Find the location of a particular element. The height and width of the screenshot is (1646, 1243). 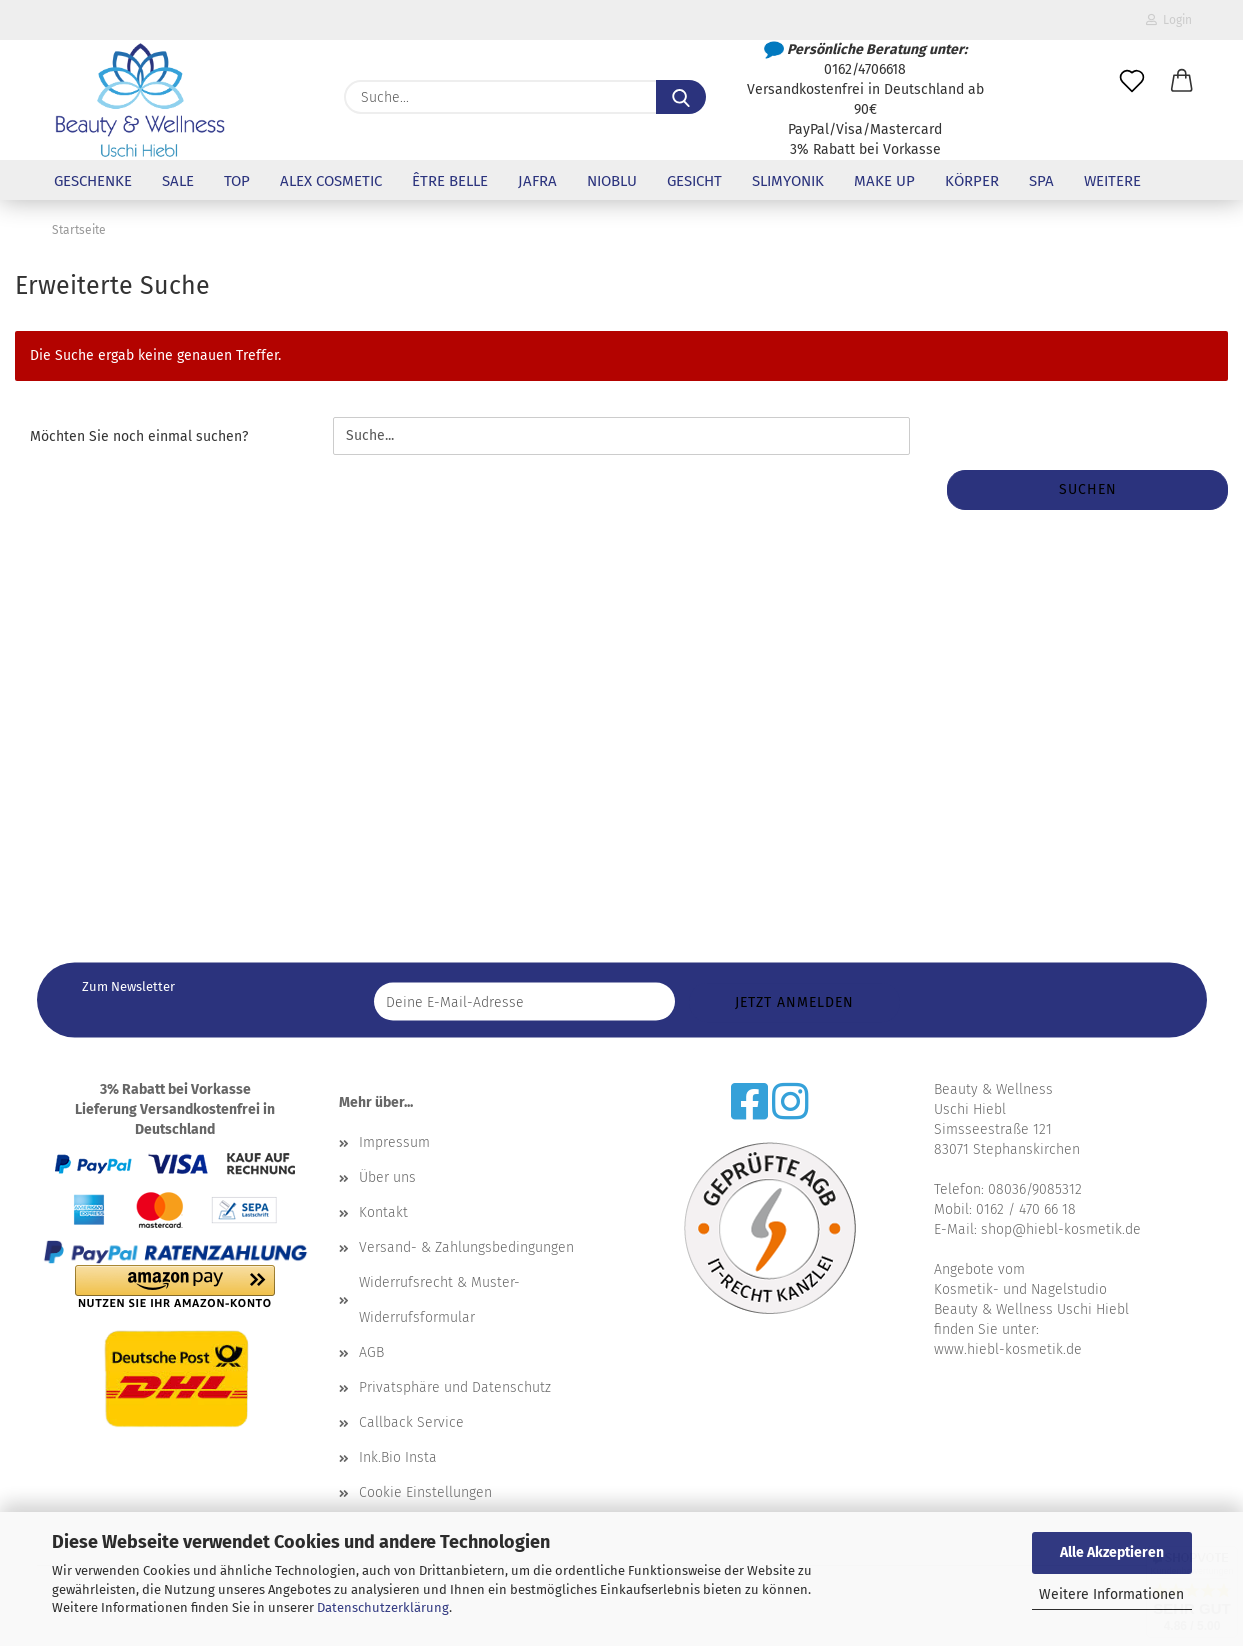

Suchen is located at coordinates (1088, 489).